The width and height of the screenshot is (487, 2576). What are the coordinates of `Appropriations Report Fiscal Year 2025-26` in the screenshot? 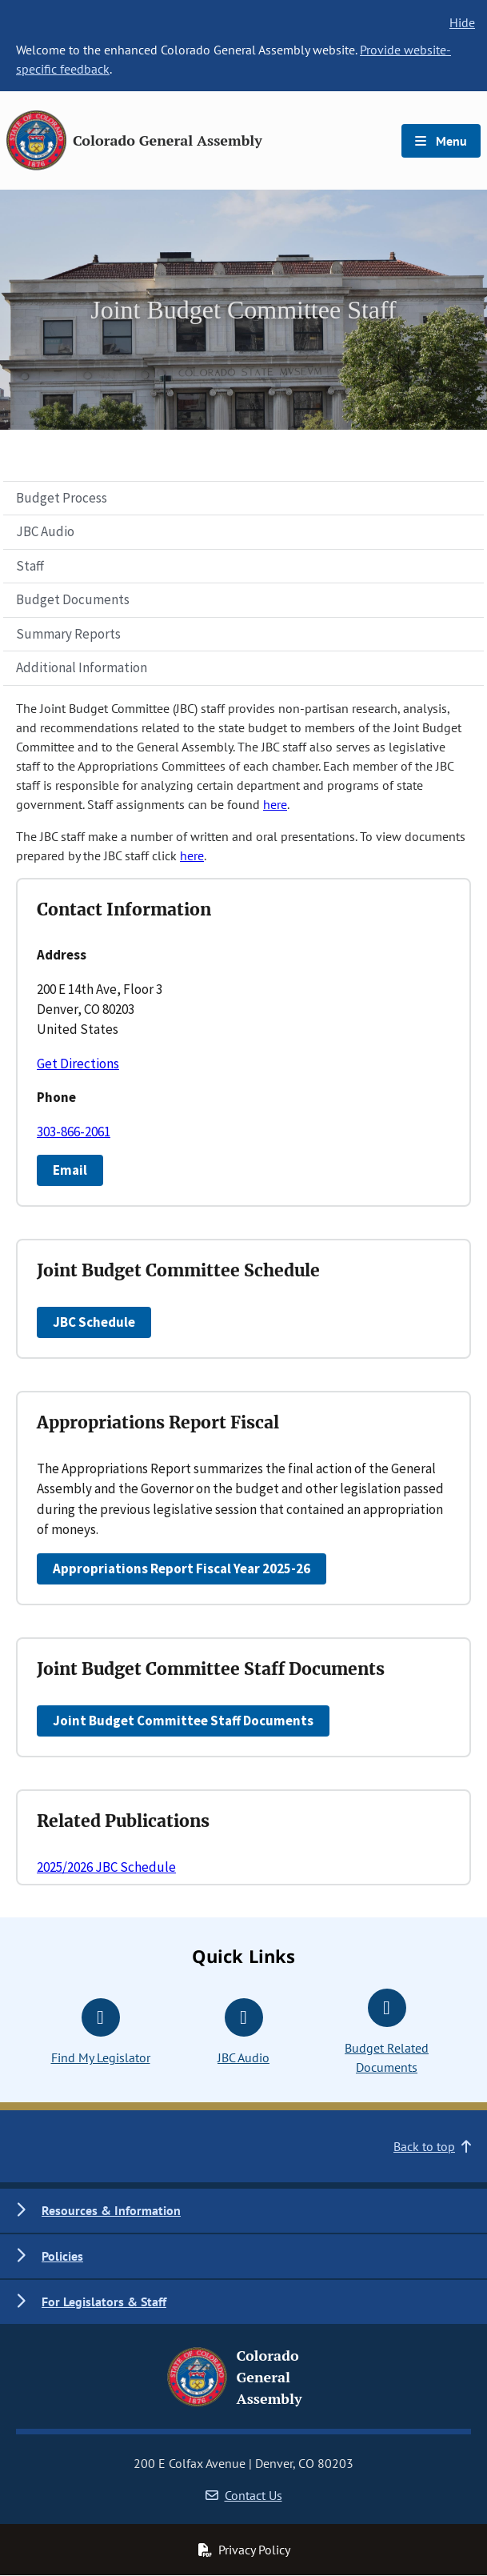 It's located at (181, 1568).